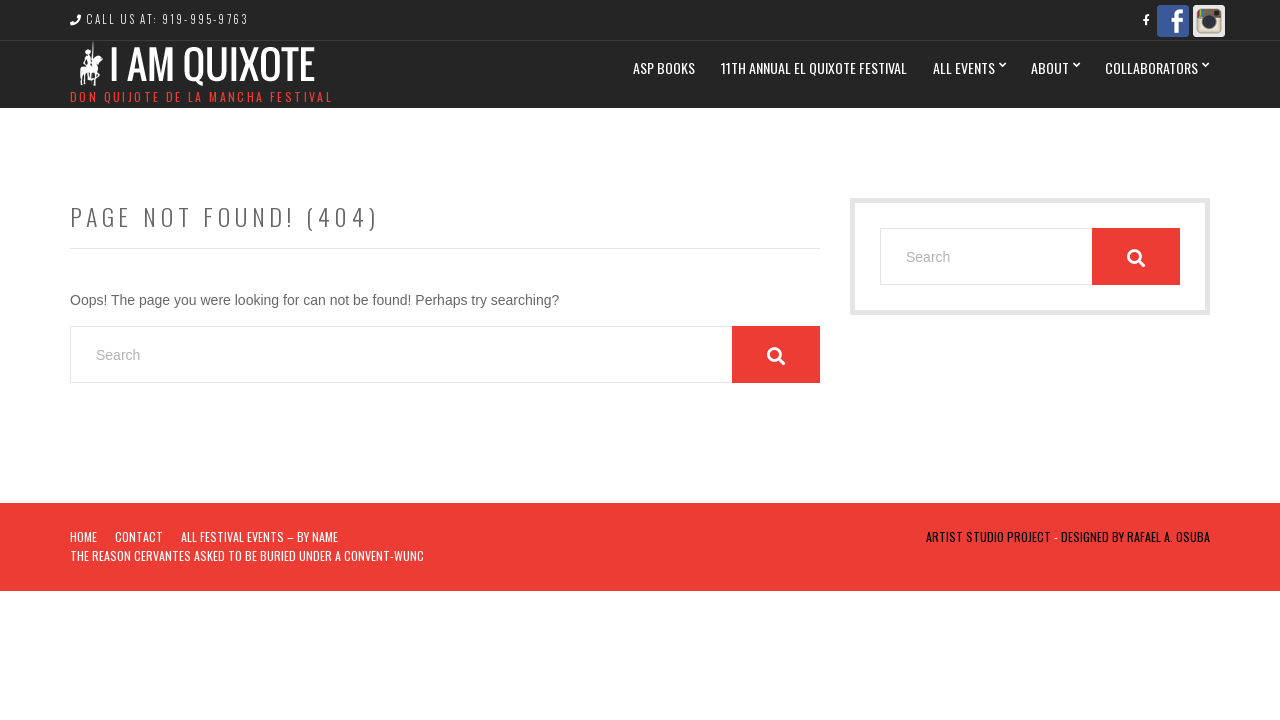  I want to click on ABOUT, so click(1050, 67).